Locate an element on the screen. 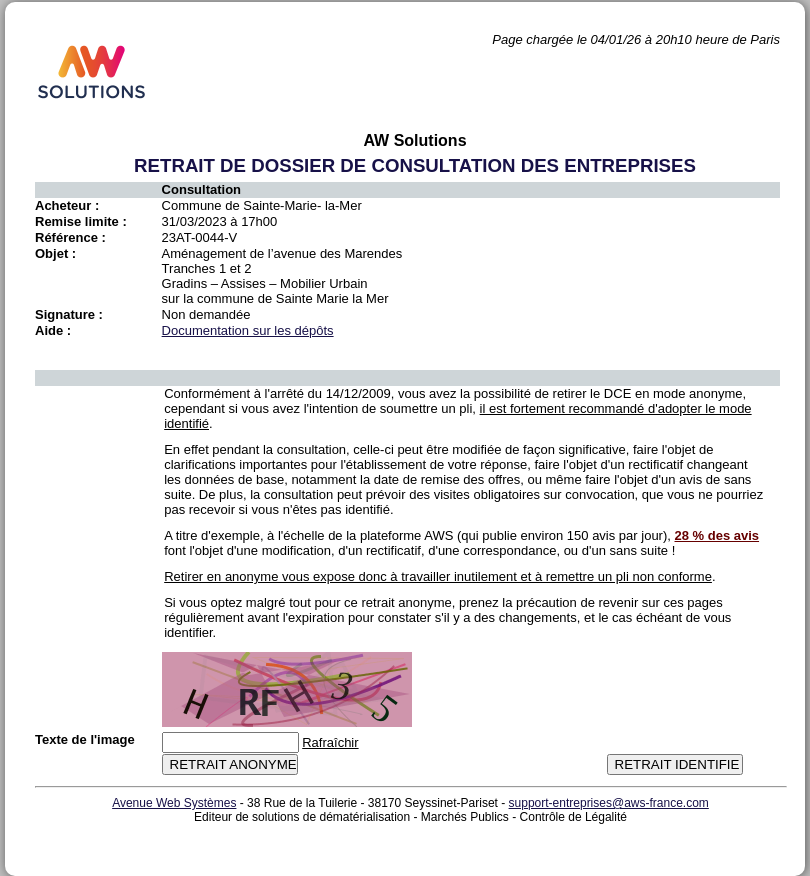 This screenshot has height=876, width=810. Référence : is located at coordinates (70, 237).